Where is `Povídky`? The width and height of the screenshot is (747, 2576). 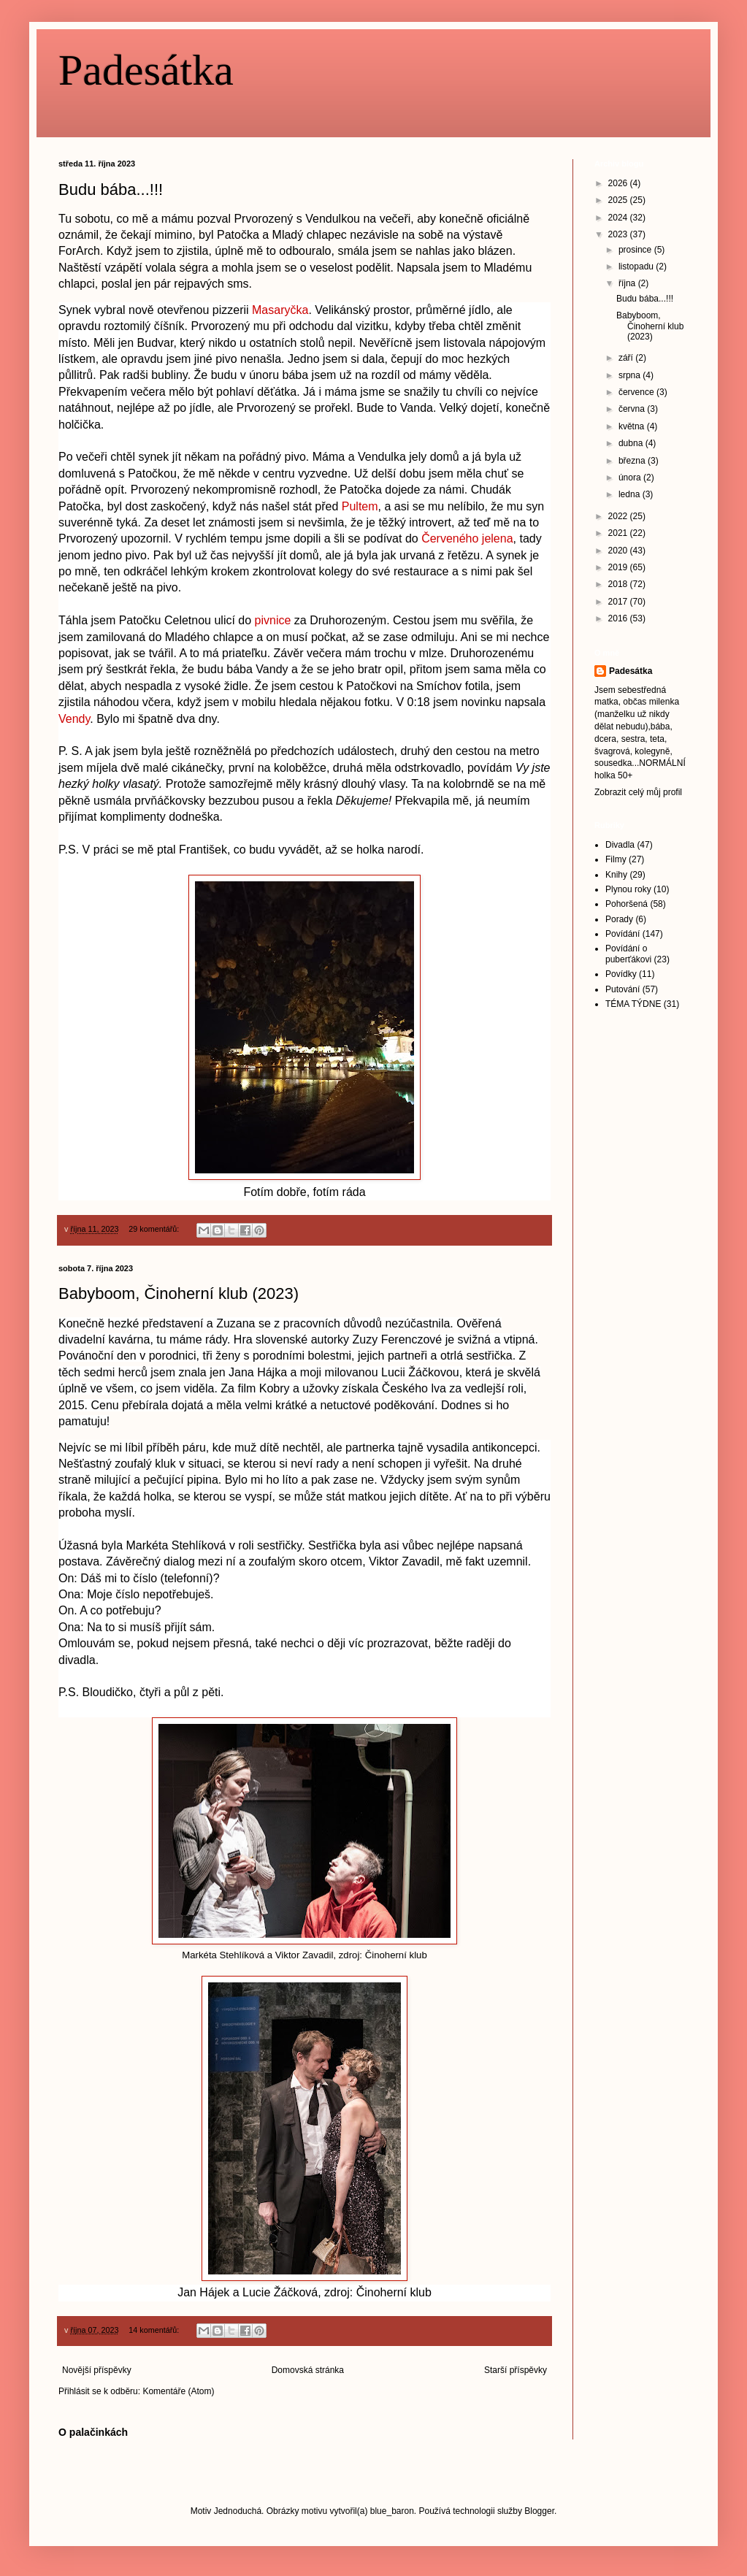
Povídky is located at coordinates (621, 974).